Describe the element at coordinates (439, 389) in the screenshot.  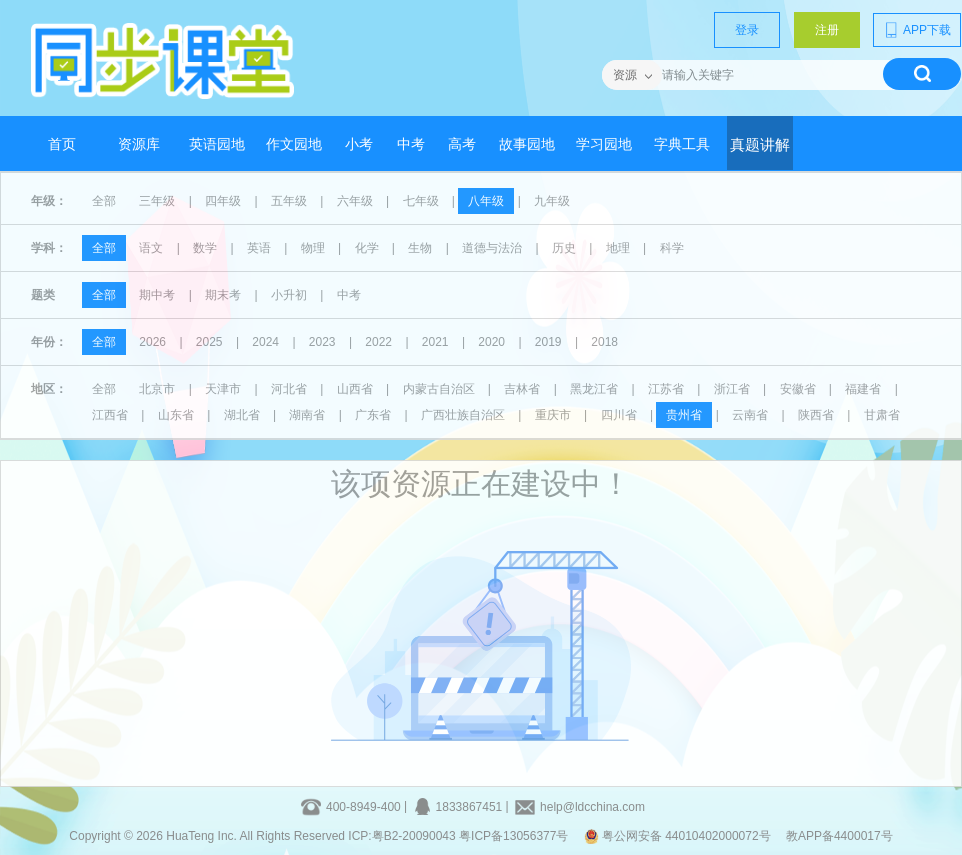
I see `内蒙古自治区` at that location.